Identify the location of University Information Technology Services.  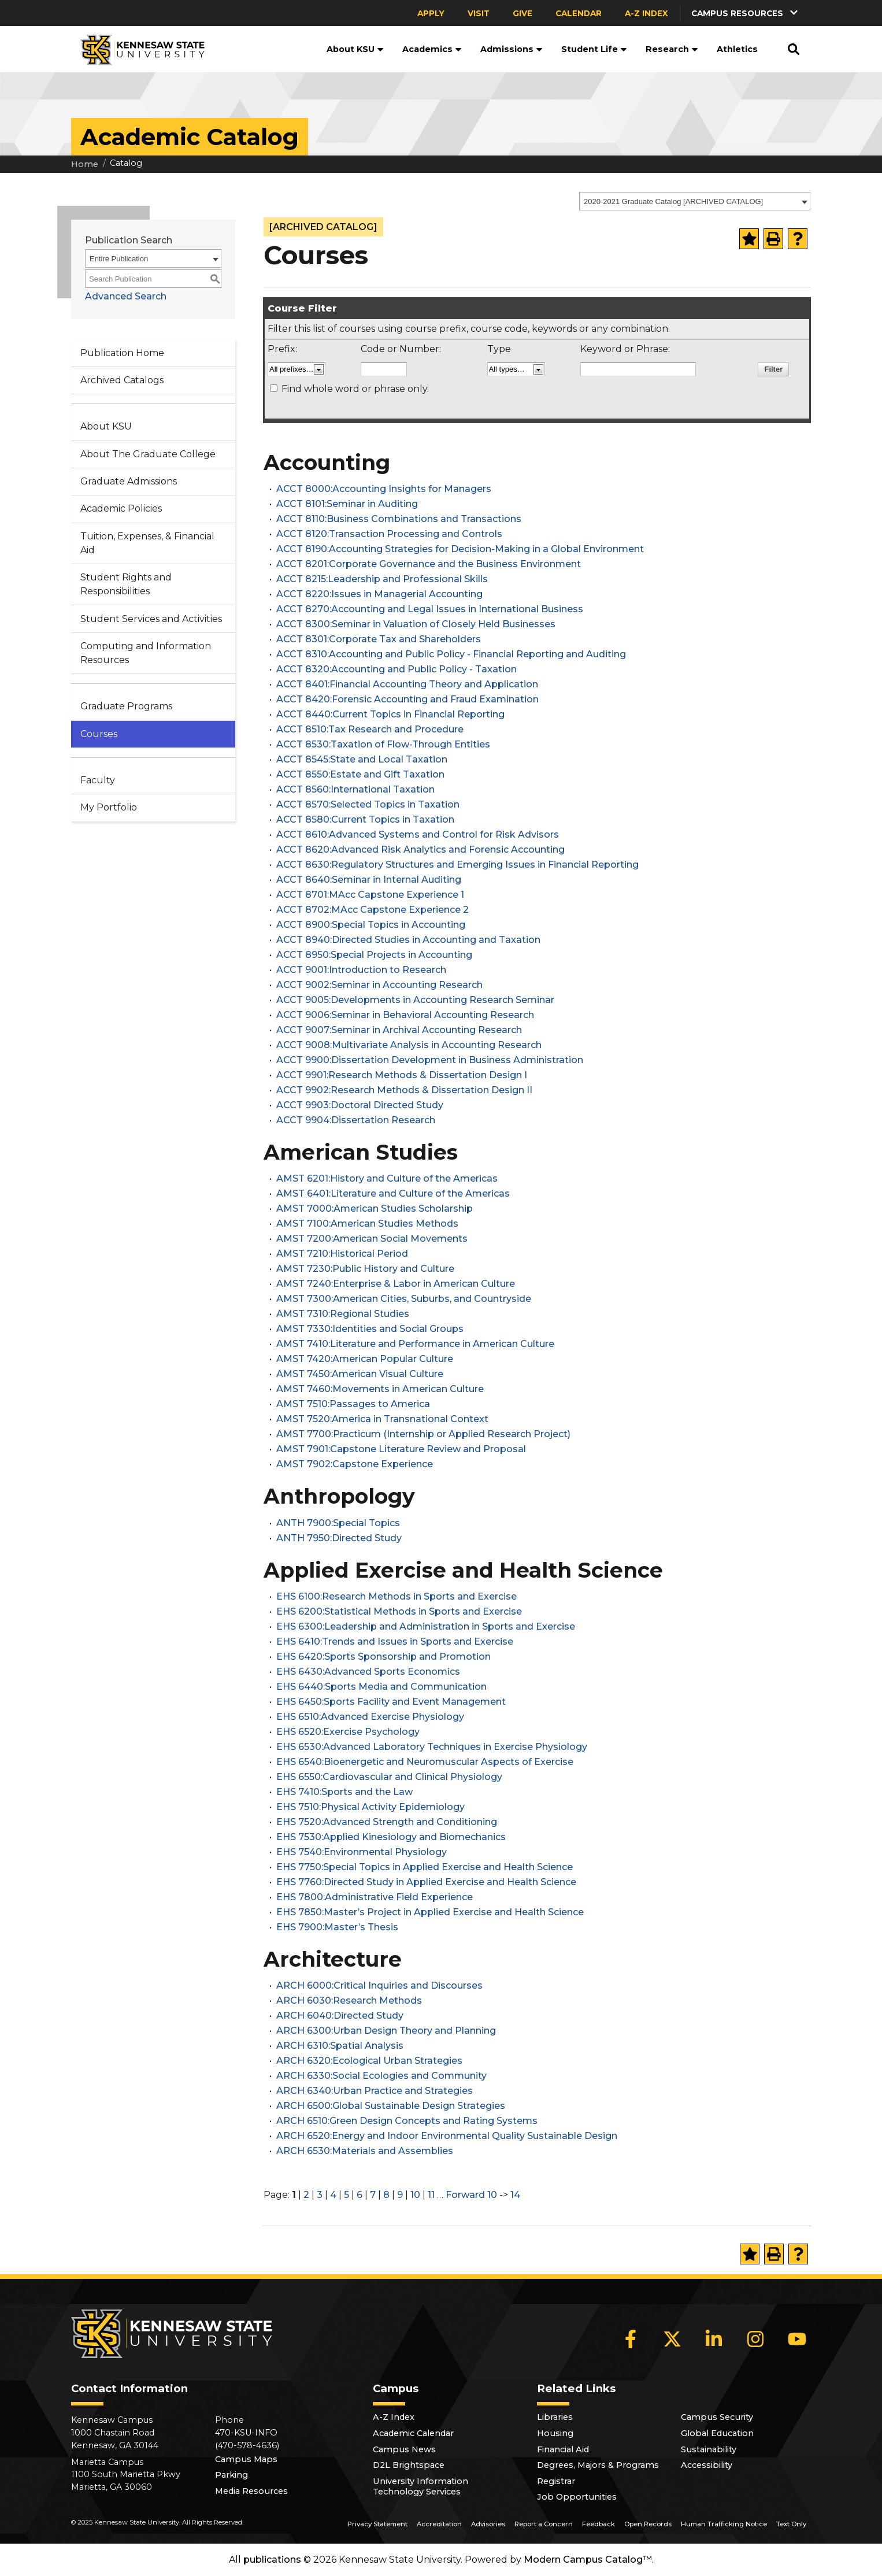
(420, 2486).